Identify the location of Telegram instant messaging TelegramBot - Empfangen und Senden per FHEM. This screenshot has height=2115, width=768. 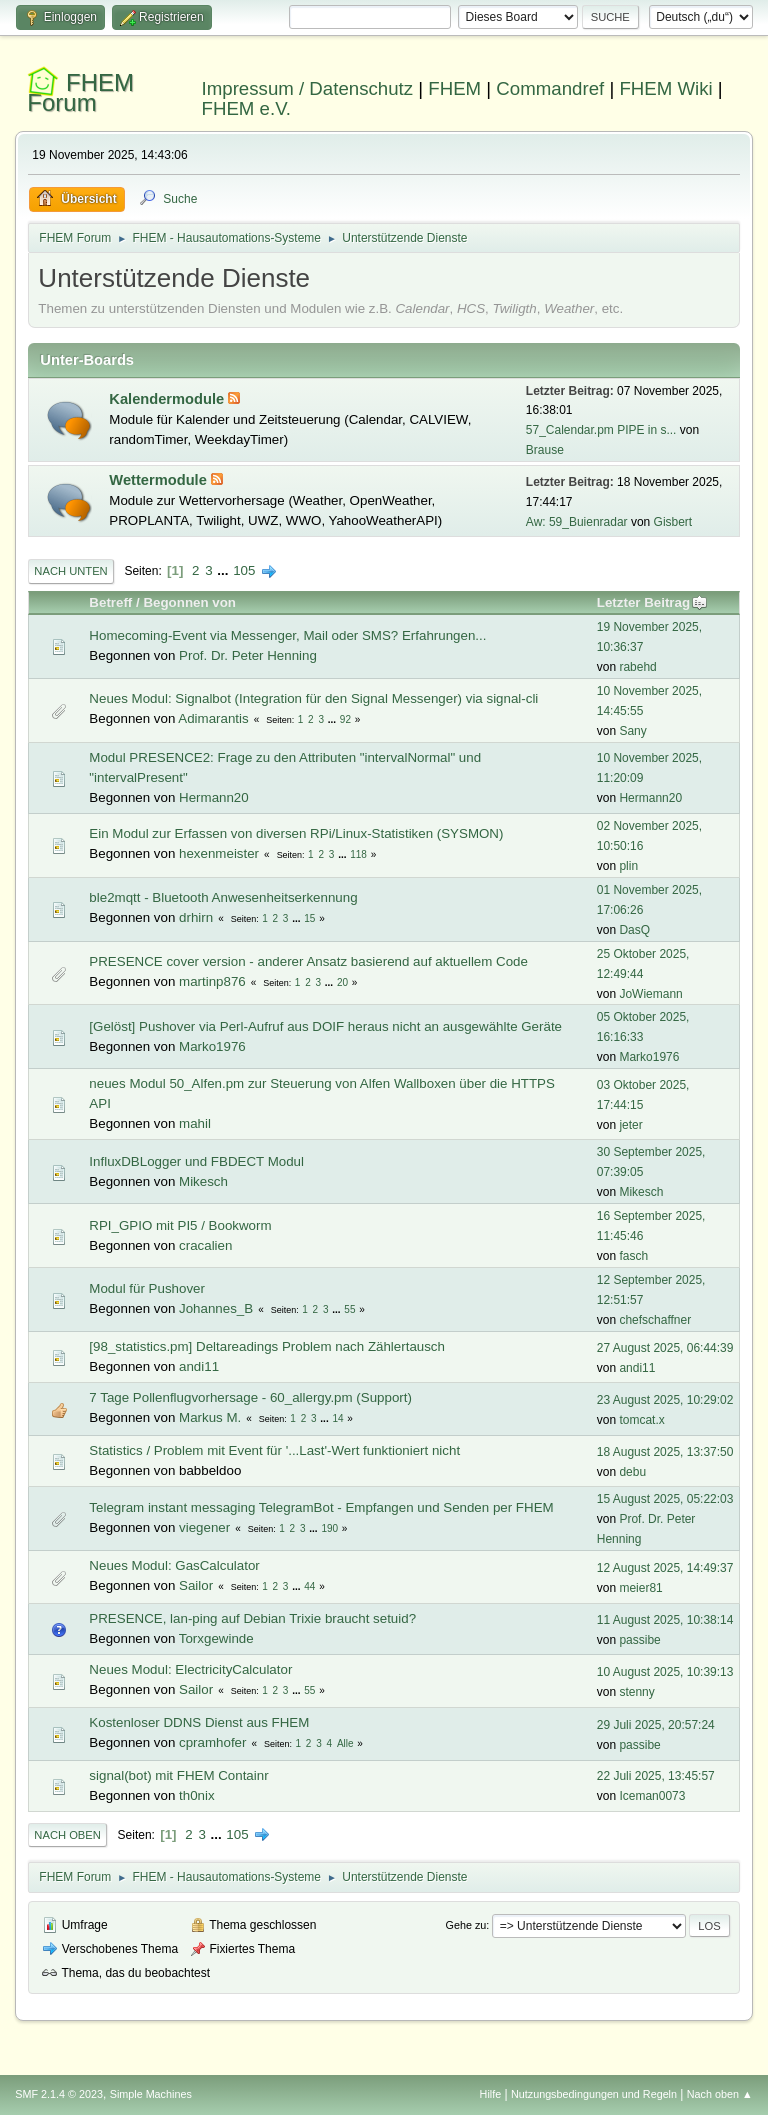
(321, 1507).